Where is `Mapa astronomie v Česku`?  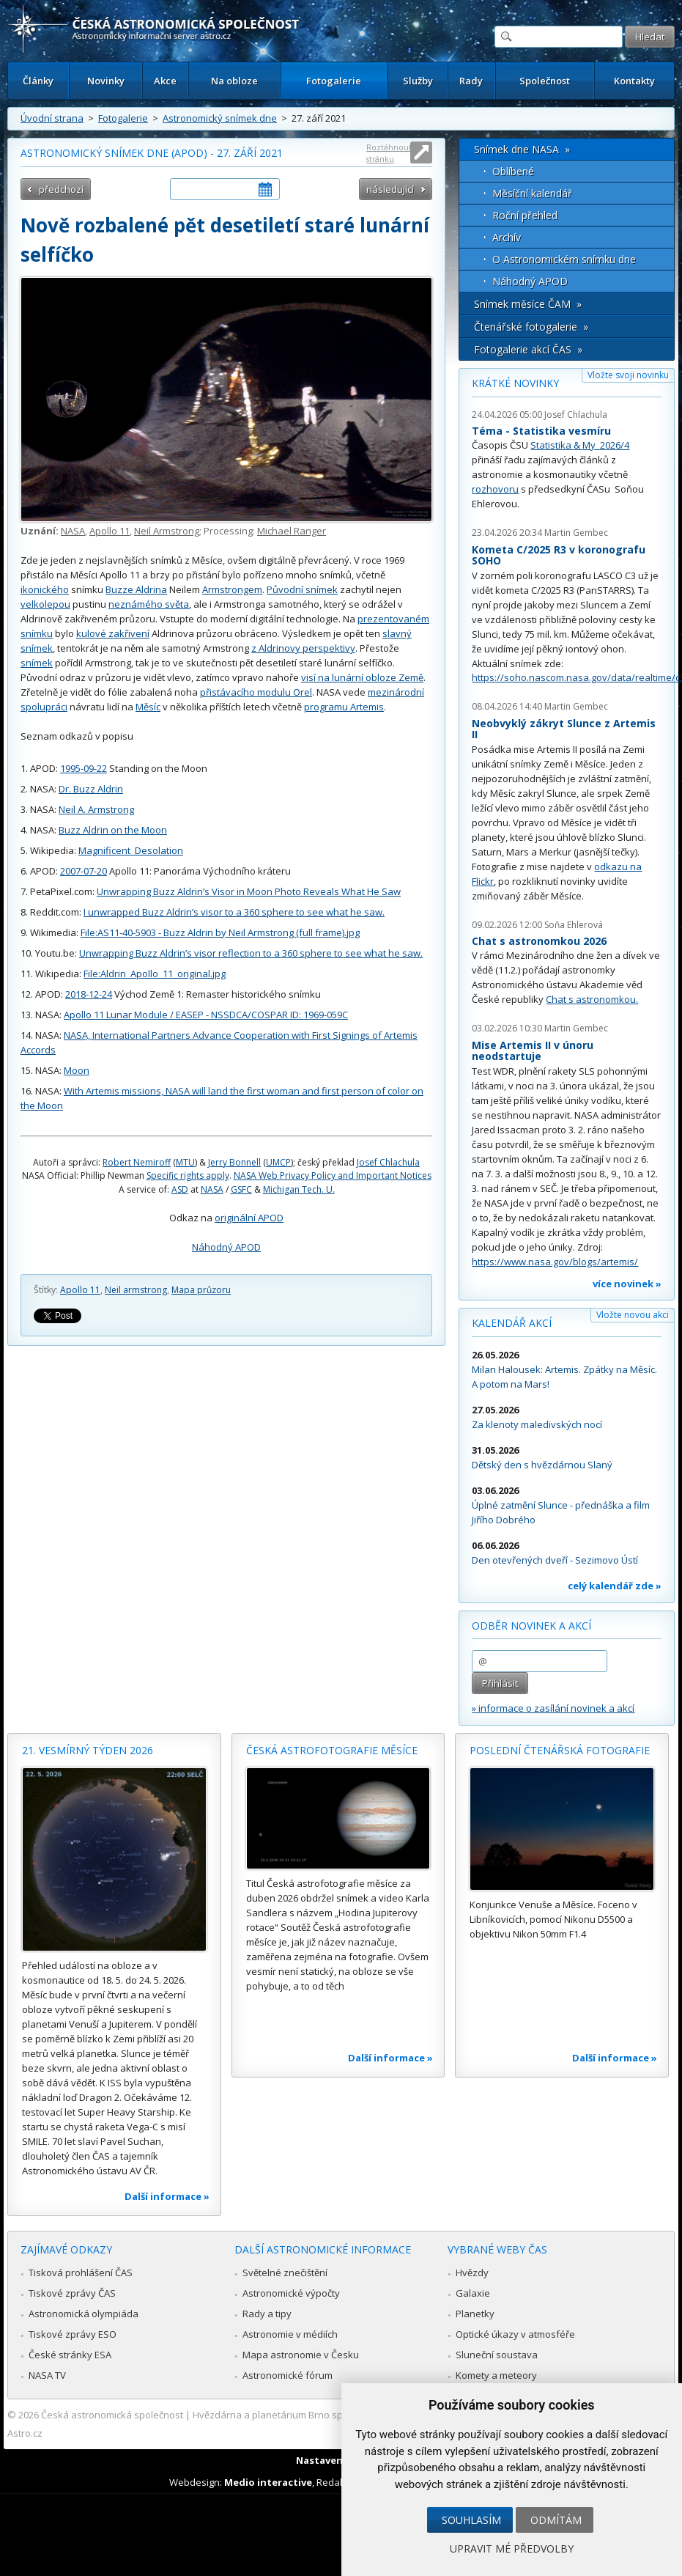 Mapa astronomie v Česku is located at coordinates (300, 2354).